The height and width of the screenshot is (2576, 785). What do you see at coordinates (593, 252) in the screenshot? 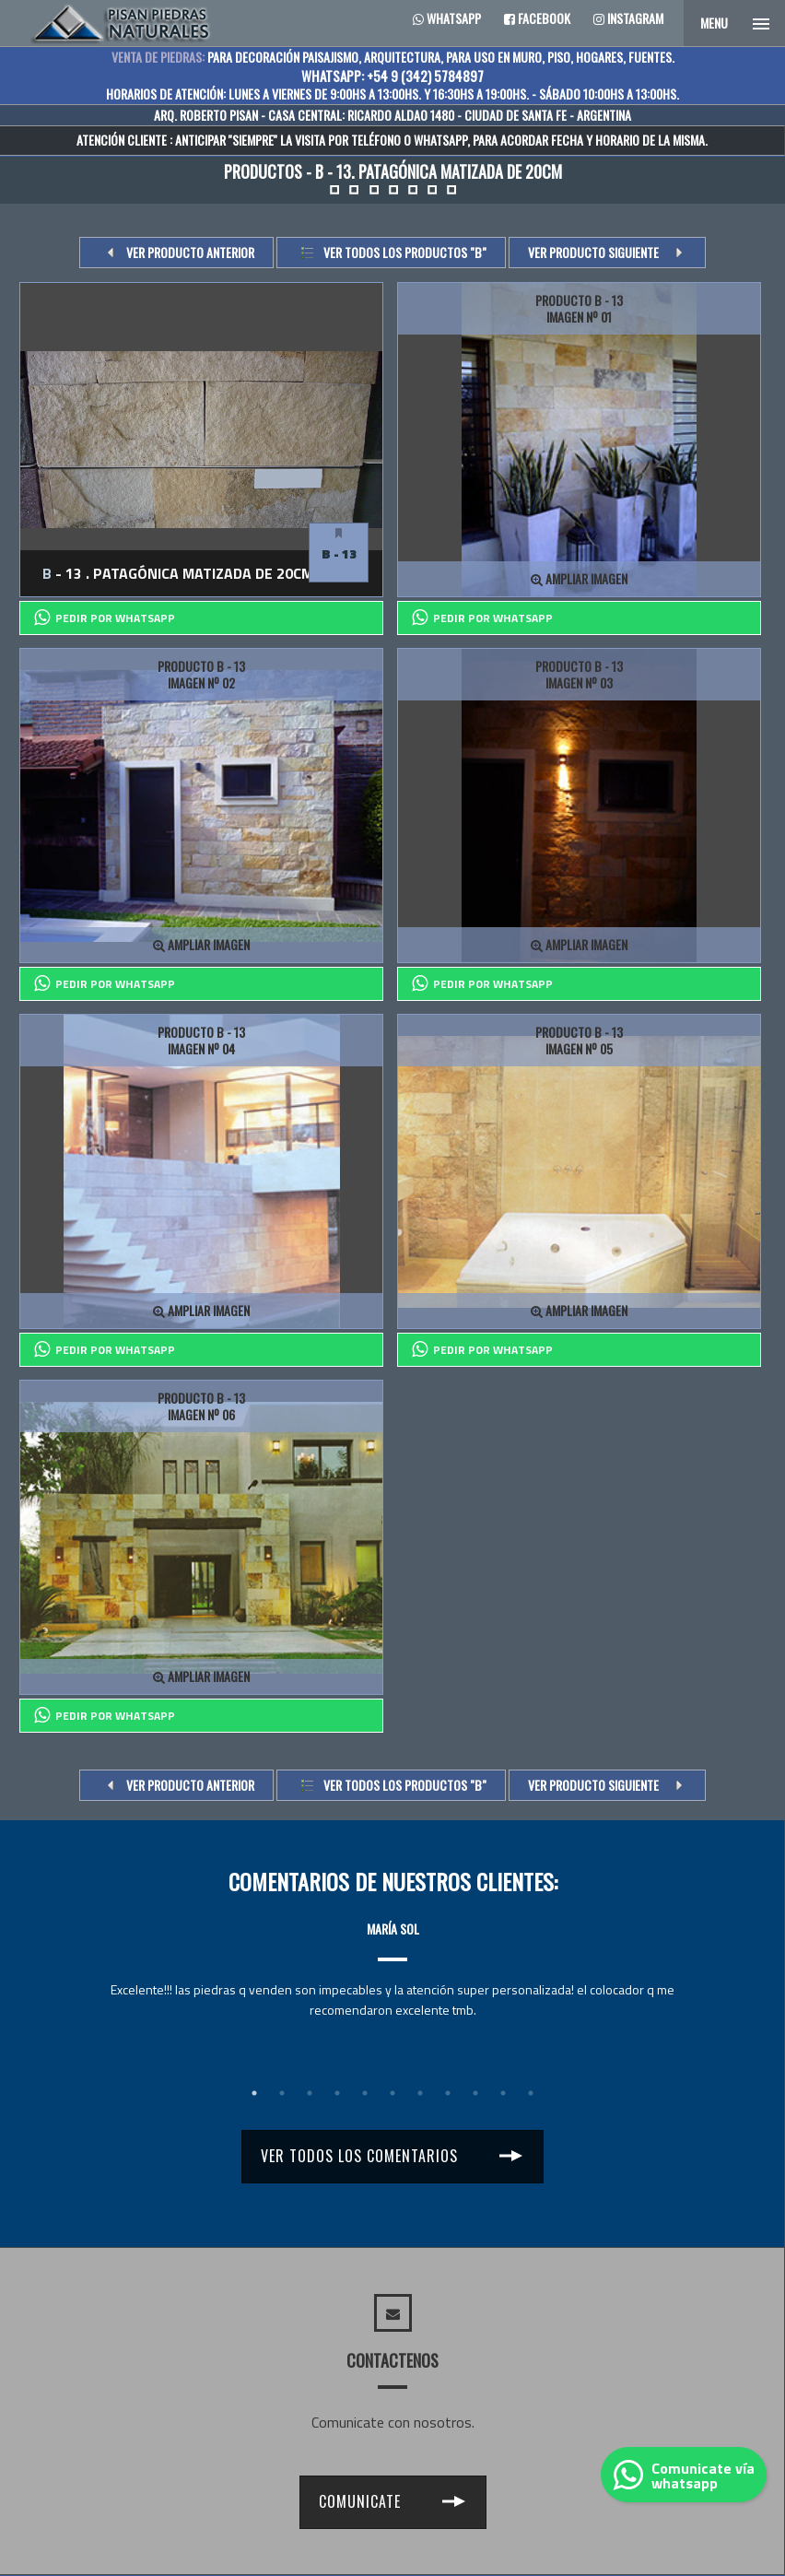
I see `VER PRODUCTO SIGUIENTE` at bounding box center [593, 252].